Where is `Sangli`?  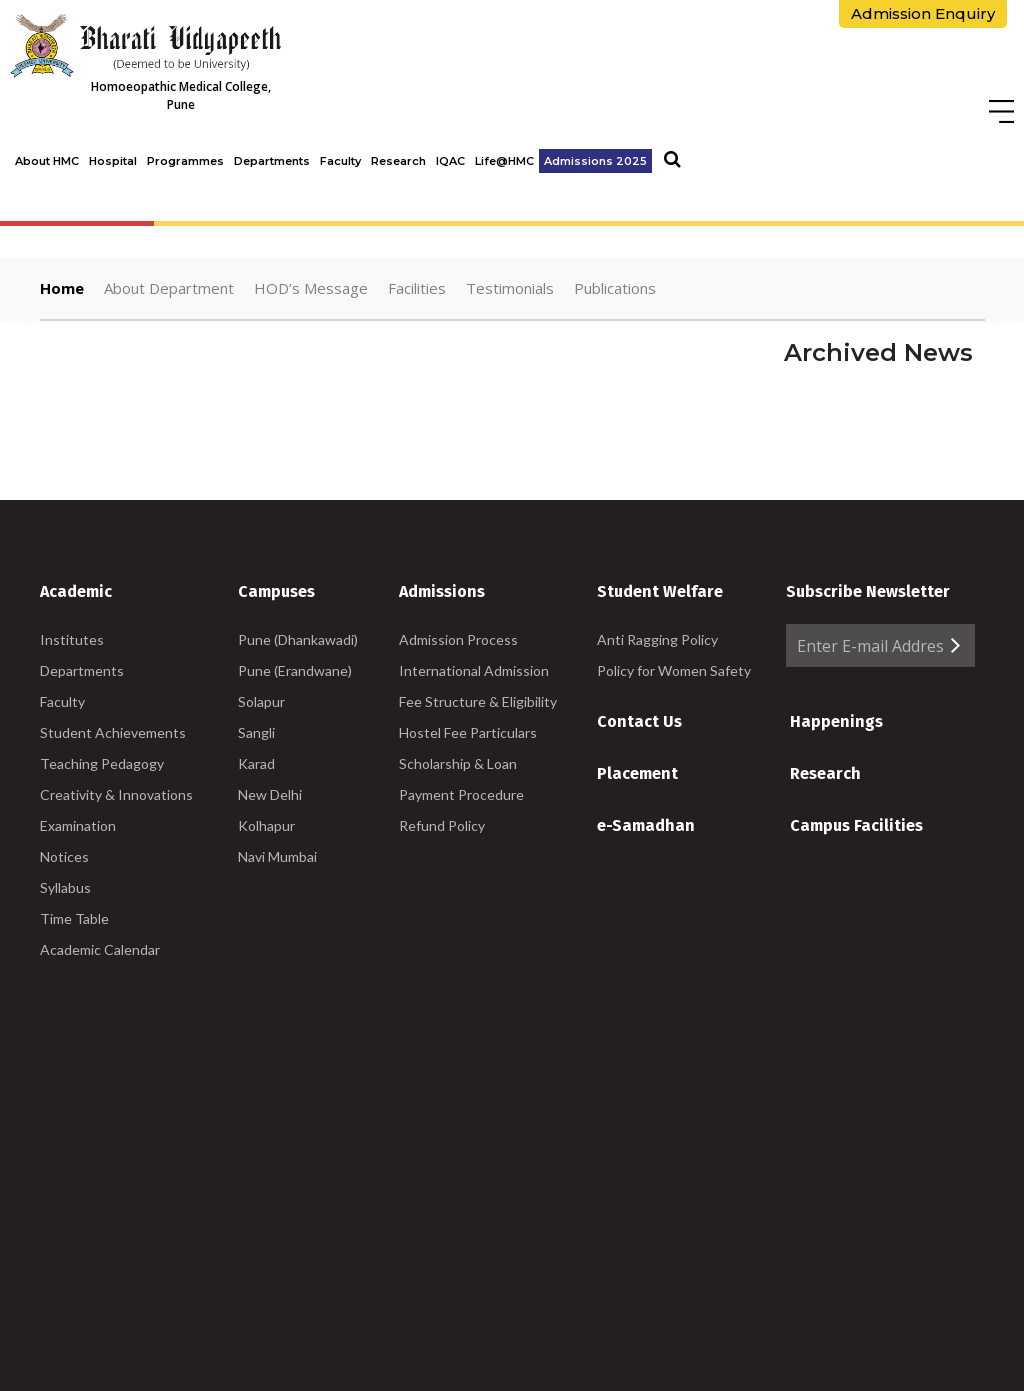 Sangli is located at coordinates (256, 732).